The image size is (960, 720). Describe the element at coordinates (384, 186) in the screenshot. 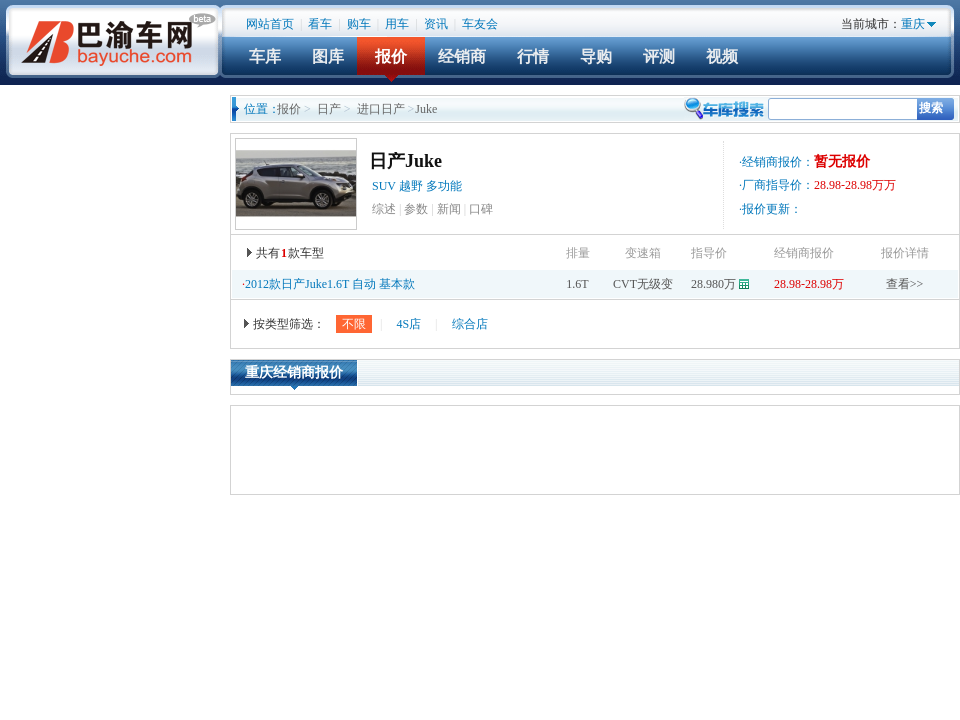

I see `SUV` at that location.